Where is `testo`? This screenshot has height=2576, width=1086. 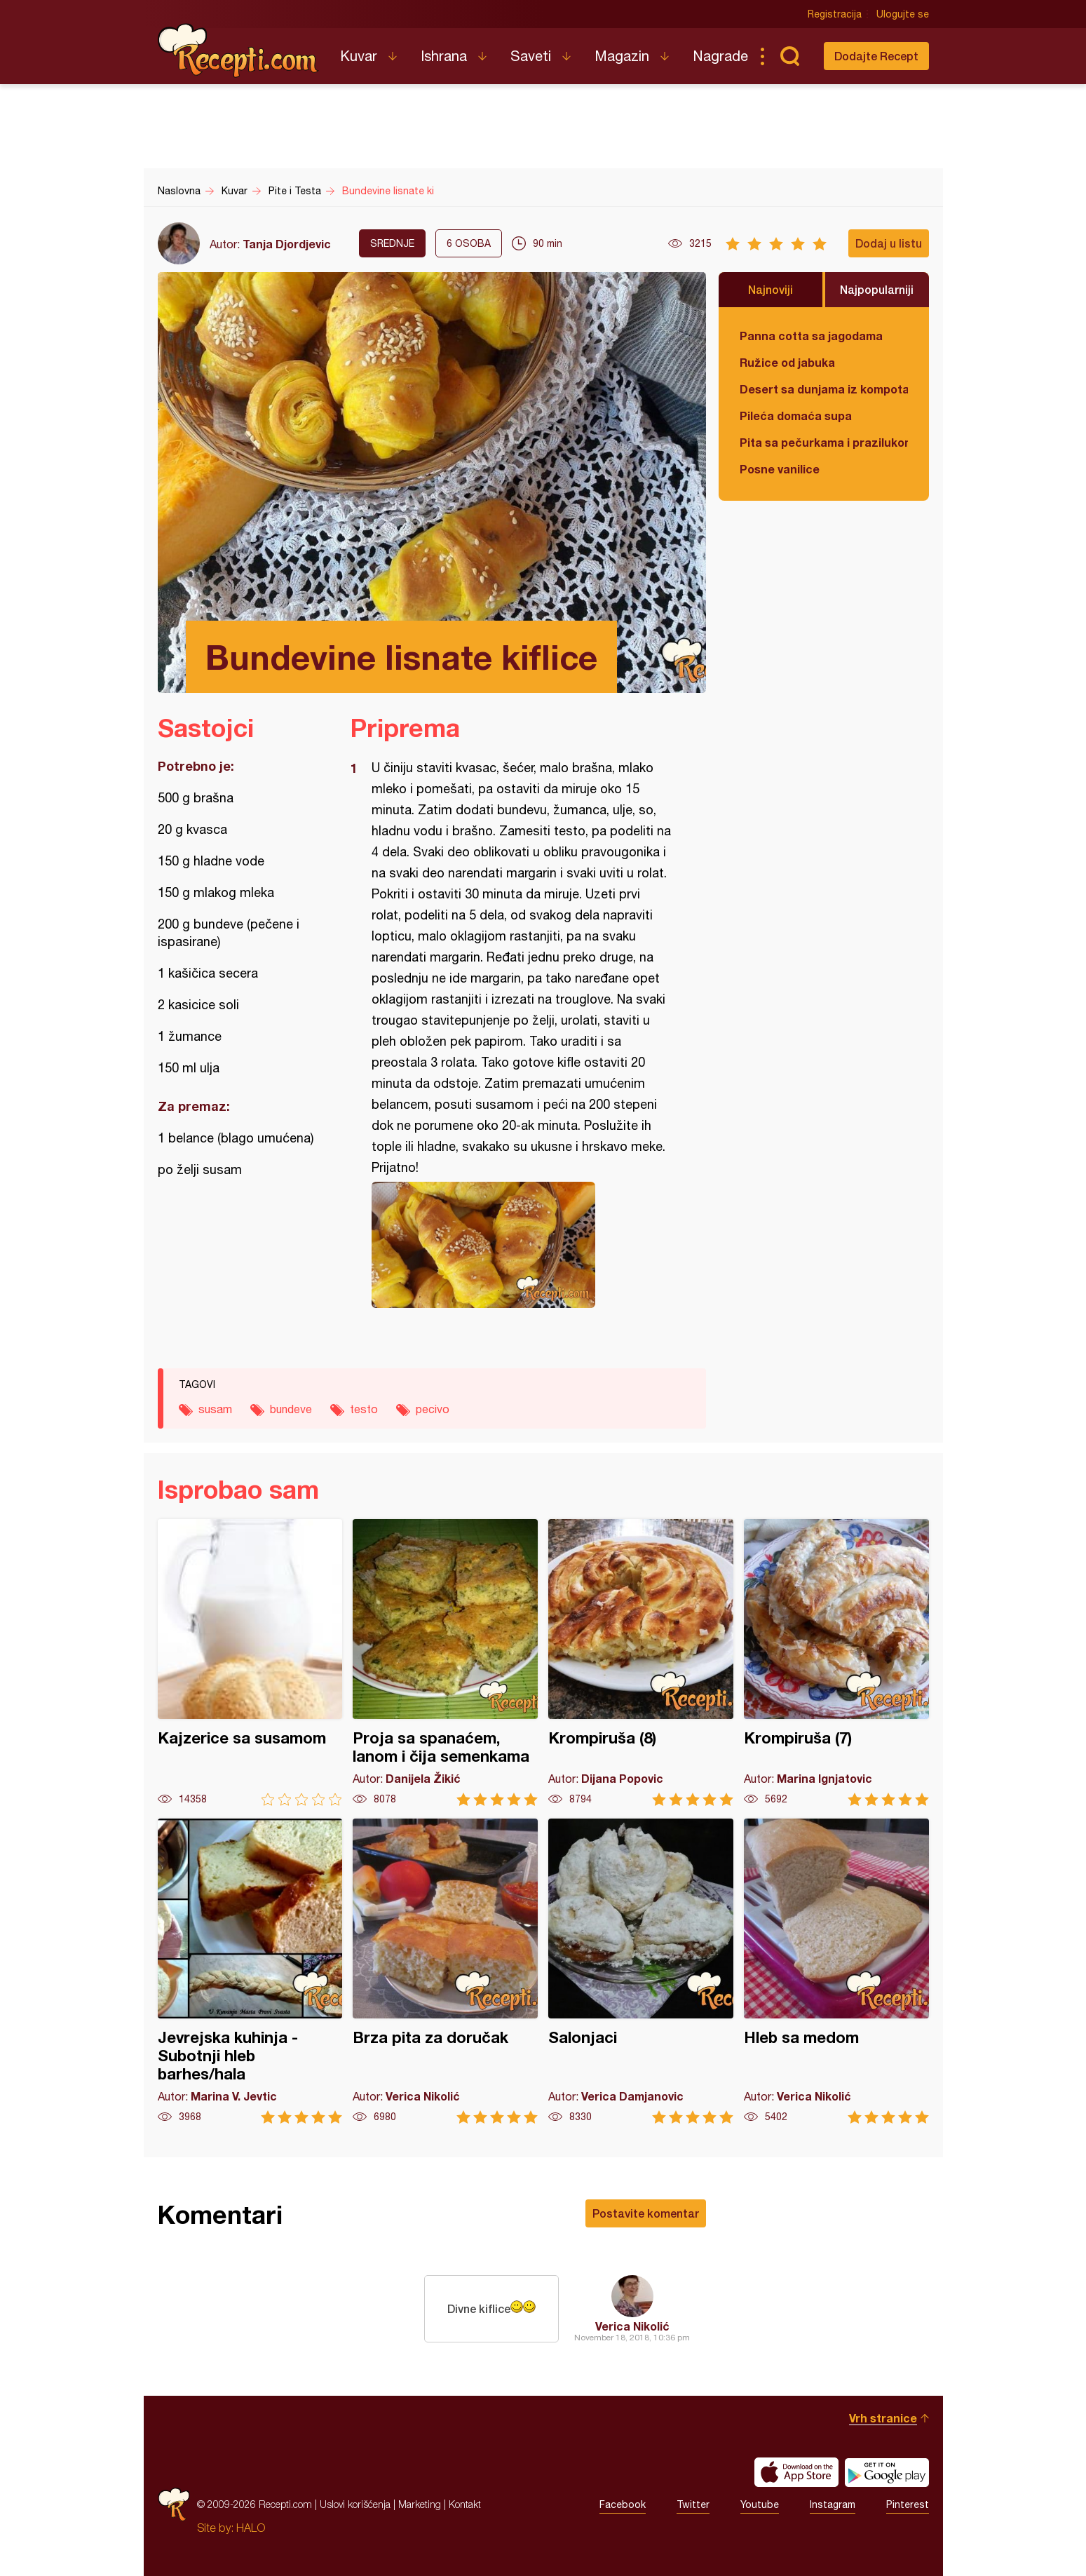
testo is located at coordinates (364, 1409).